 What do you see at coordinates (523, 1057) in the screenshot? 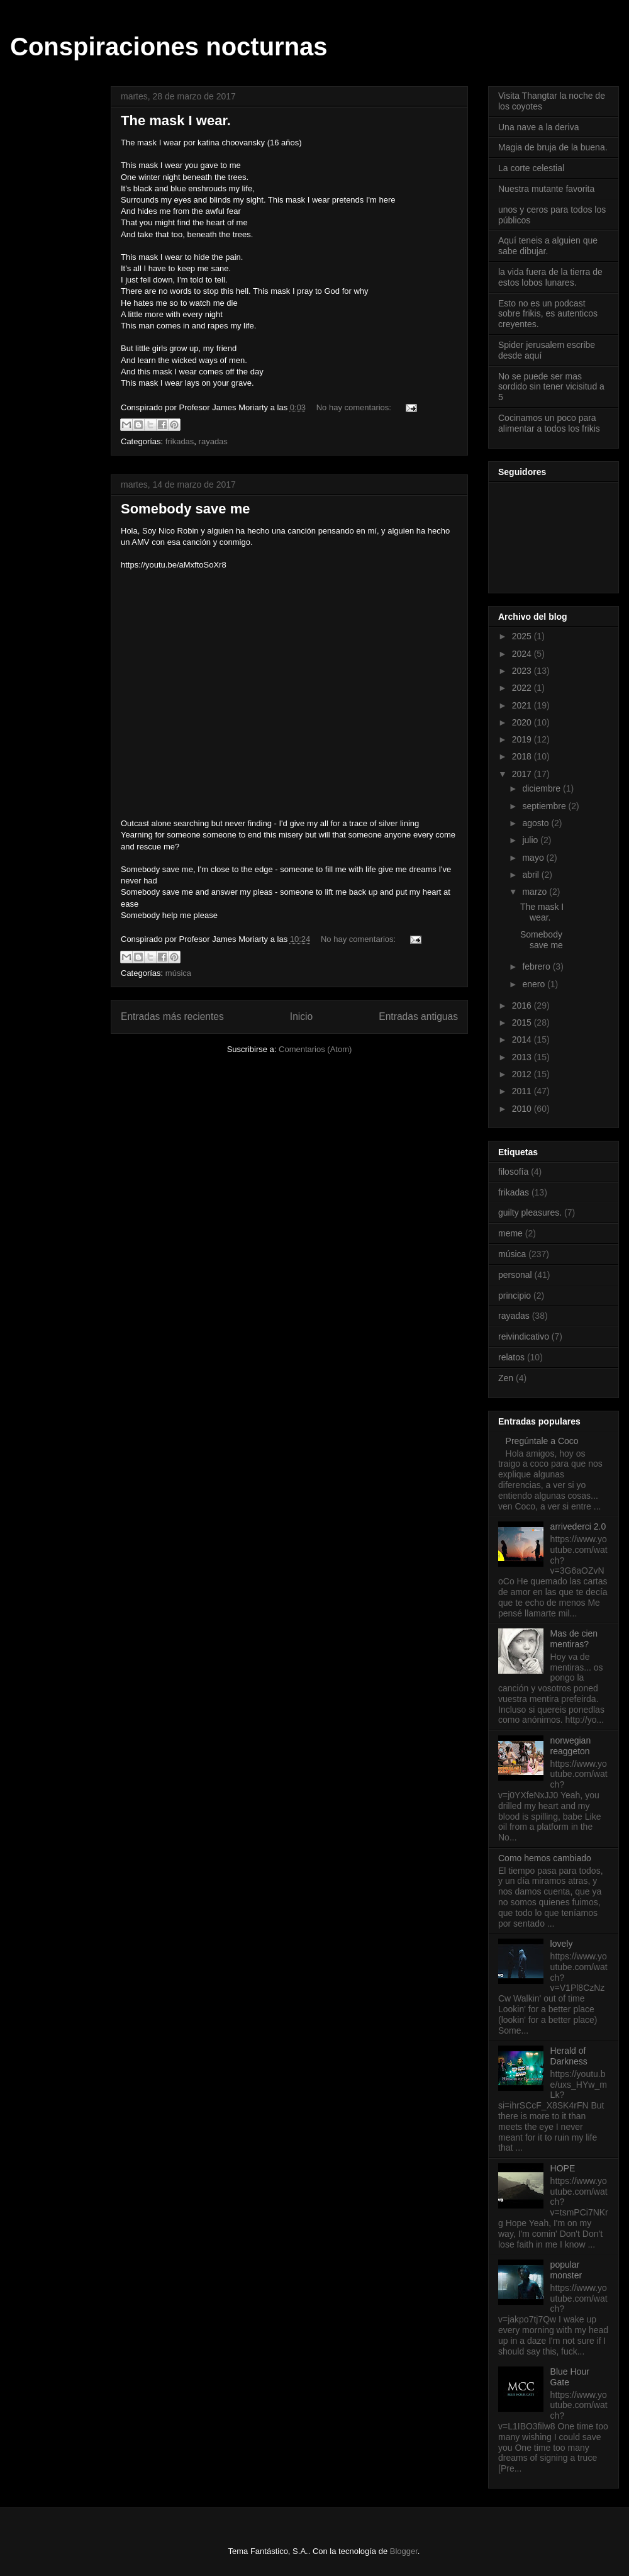
I see `2013` at bounding box center [523, 1057].